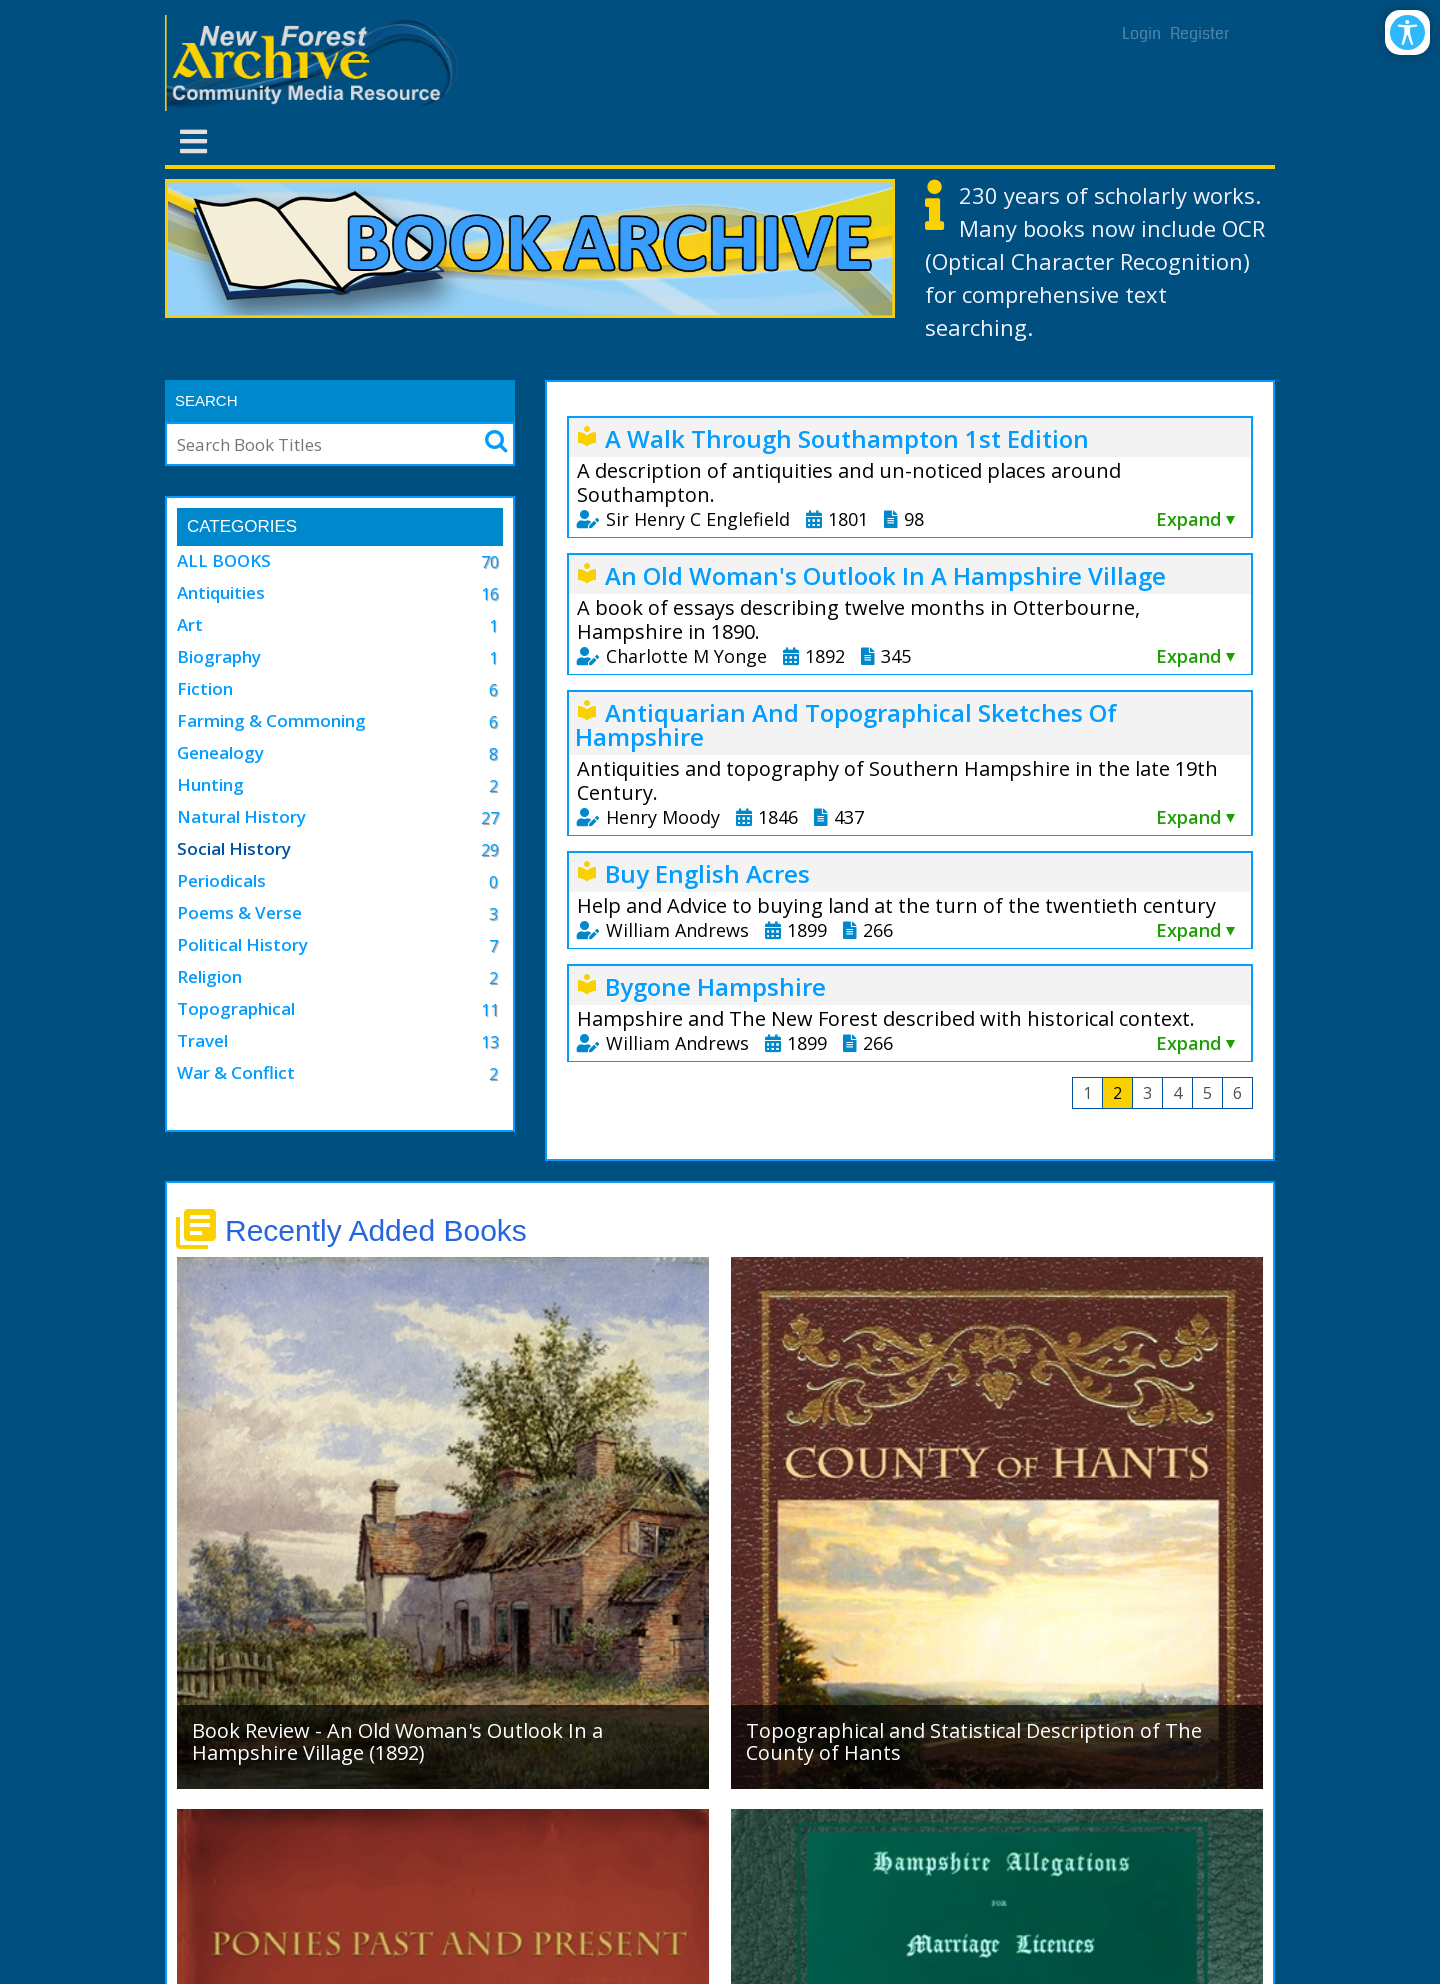 The image size is (1440, 1984). I want to click on 70, so click(490, 562).